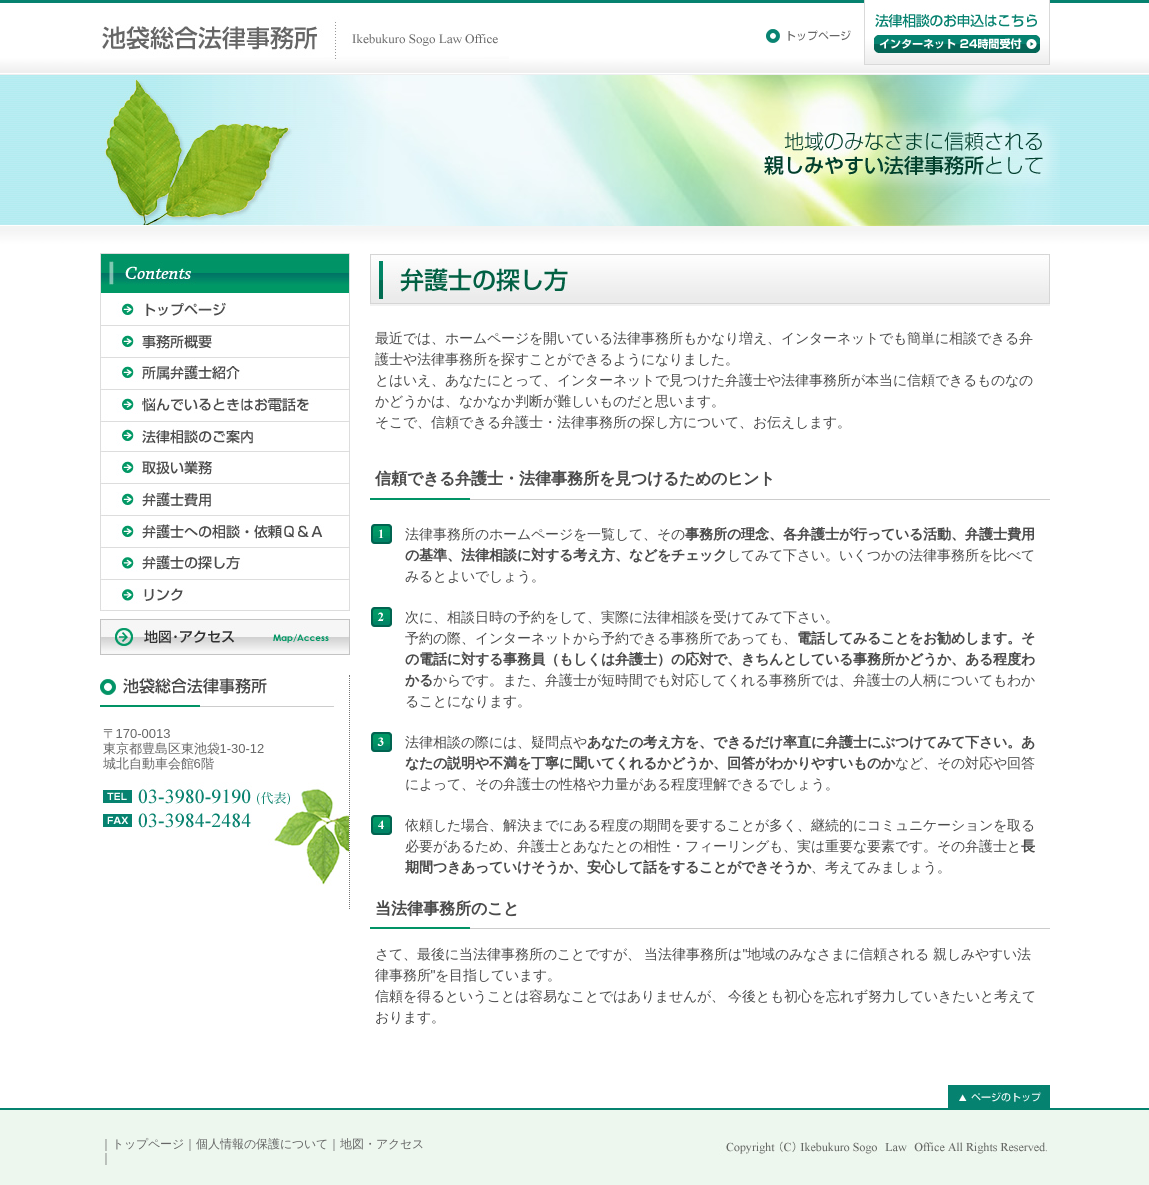  Describe the element at coordinates (304, 37) in the screenshot. I see `池袋総合法律事務所｜Ikebukuro Sogo Law Office` at that location.